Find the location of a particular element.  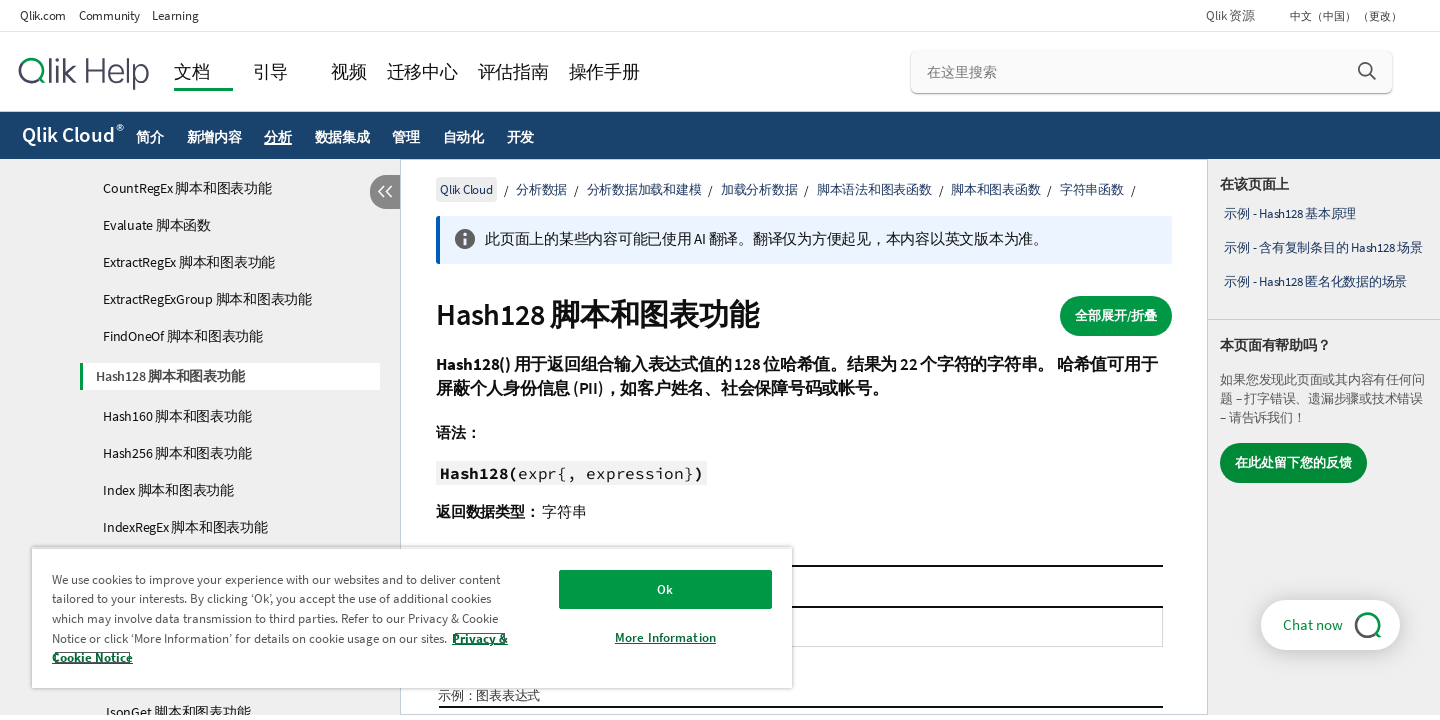

评估指南 is located at coordinates (513, 71).